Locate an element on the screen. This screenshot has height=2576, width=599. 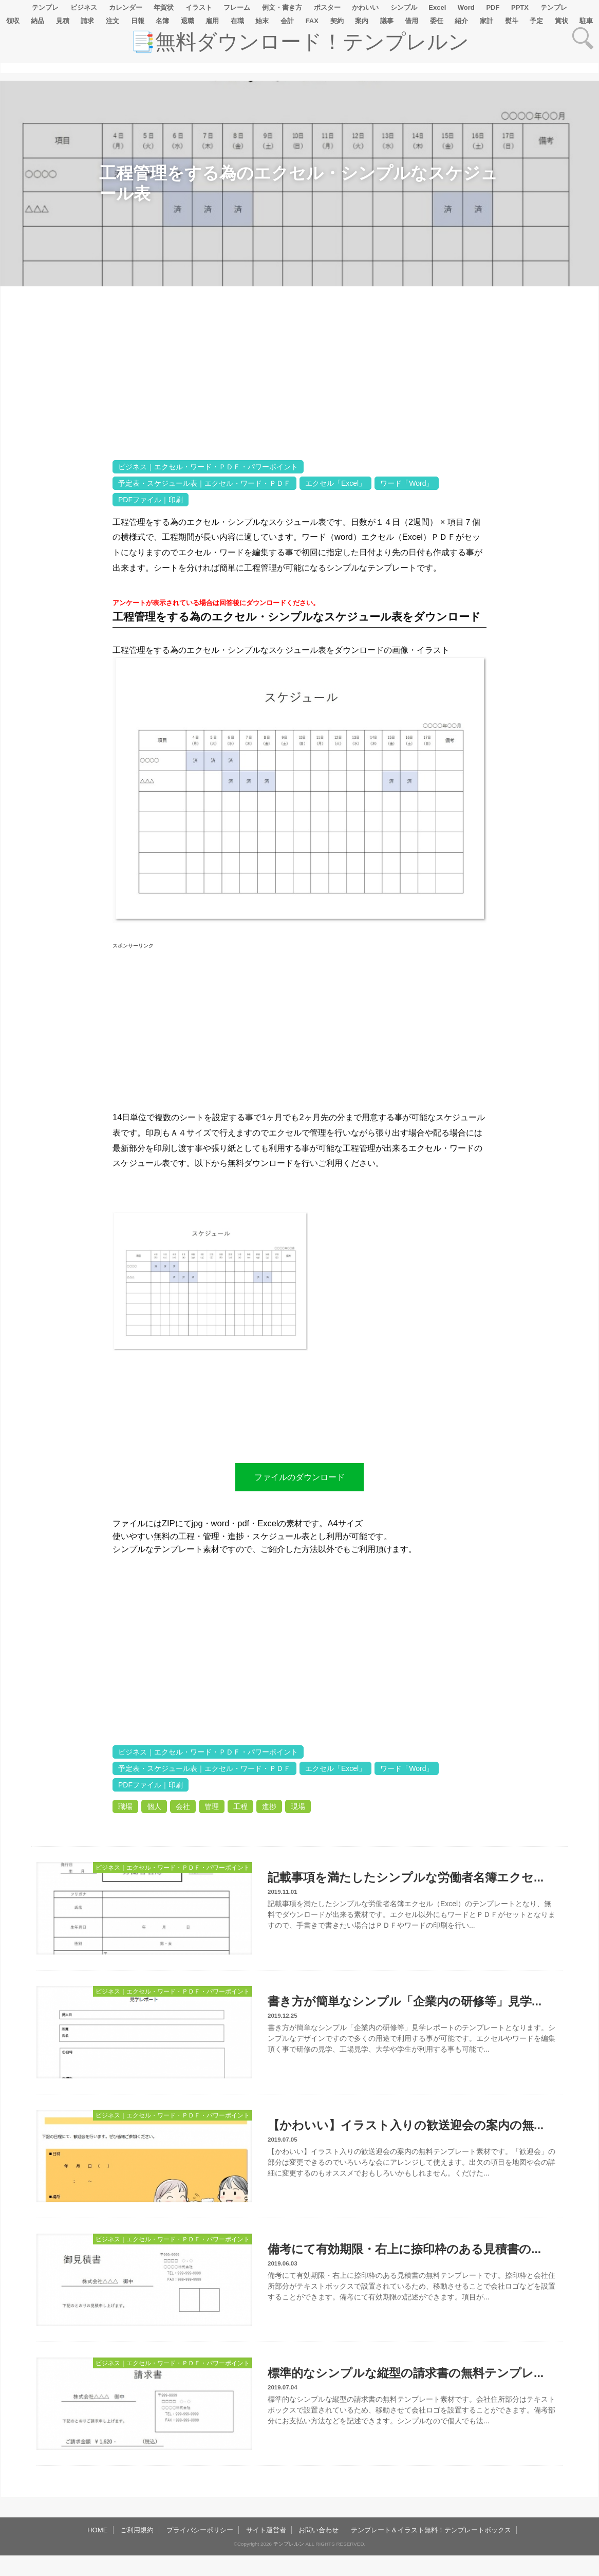
プライバシーポリシー is located at coordinates (199, 2530).